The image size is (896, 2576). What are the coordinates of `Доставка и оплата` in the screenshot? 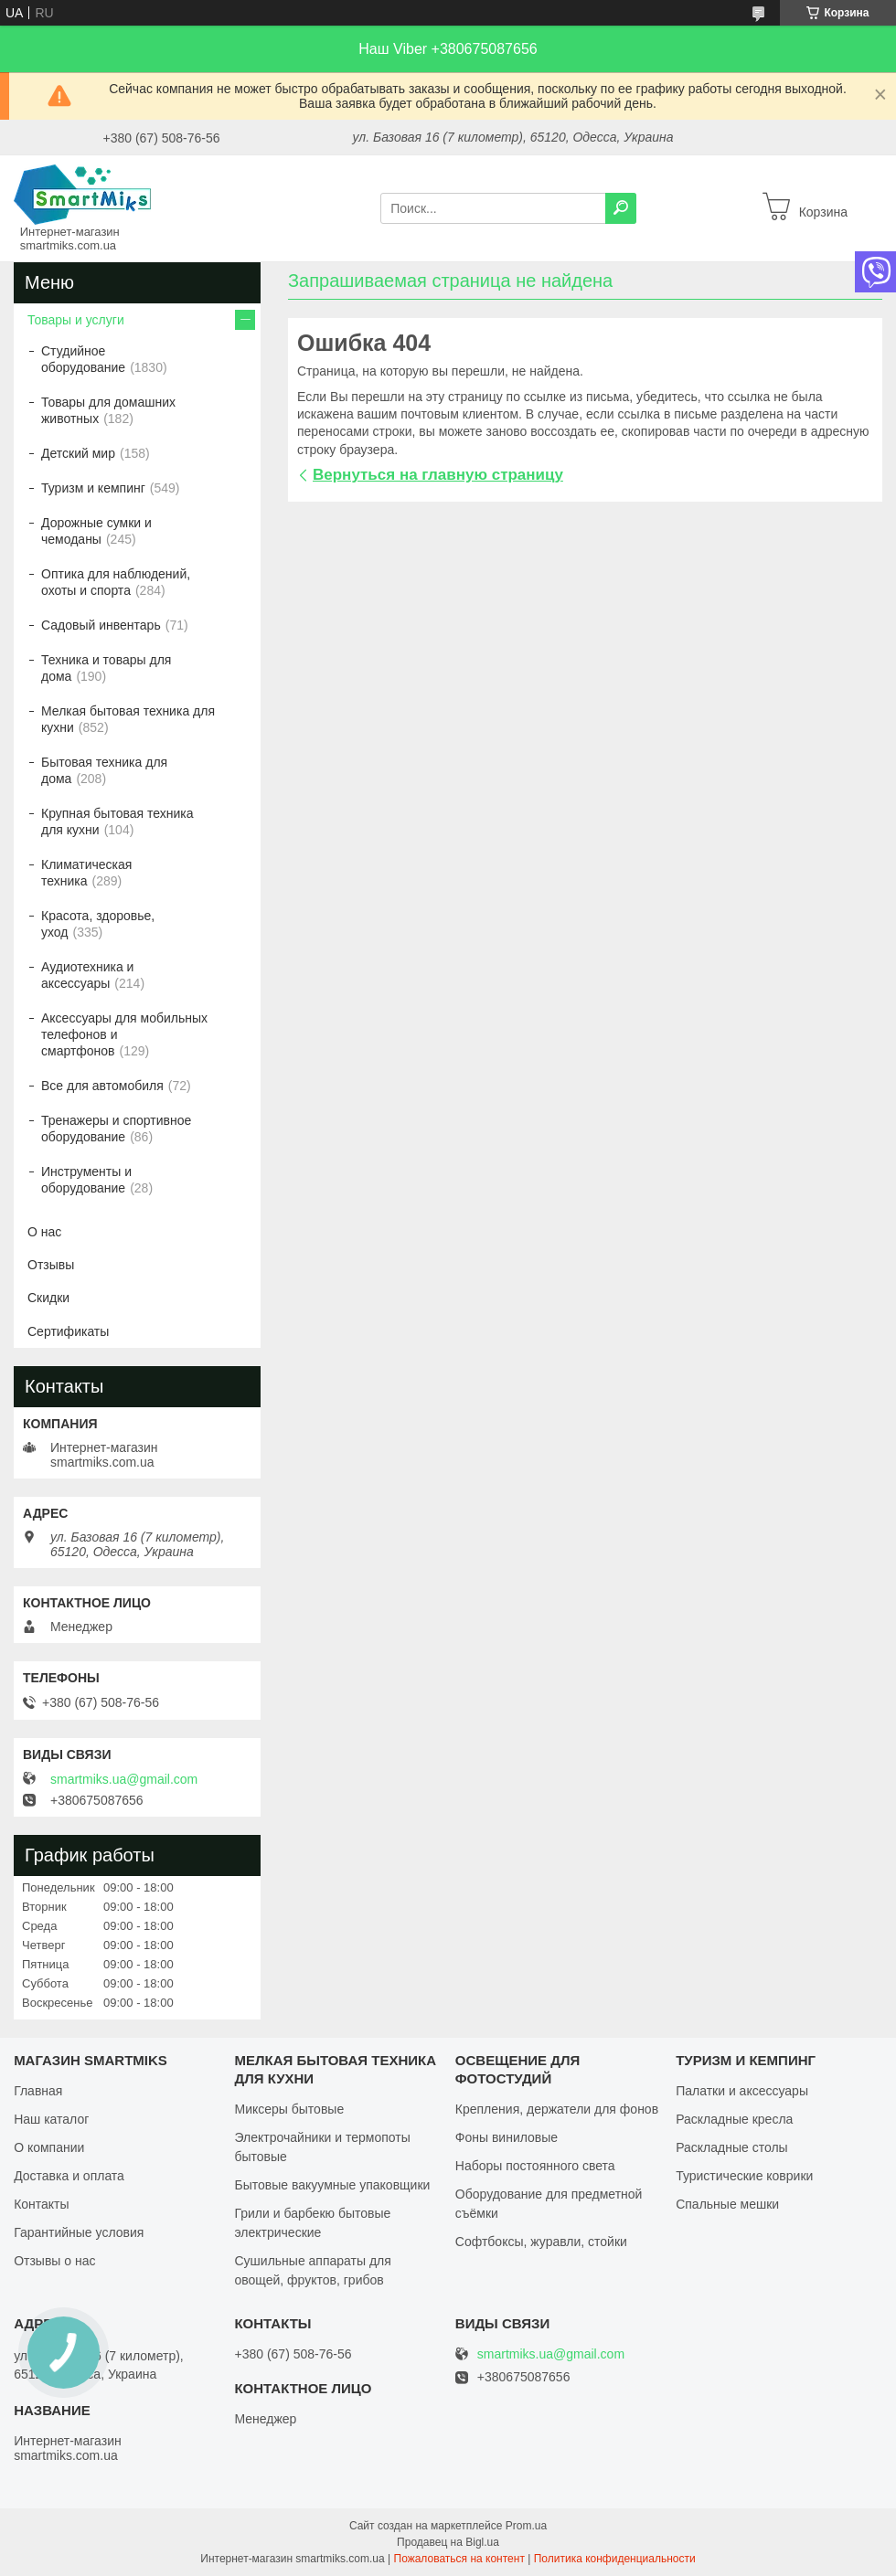 It's located at (69, 2175).